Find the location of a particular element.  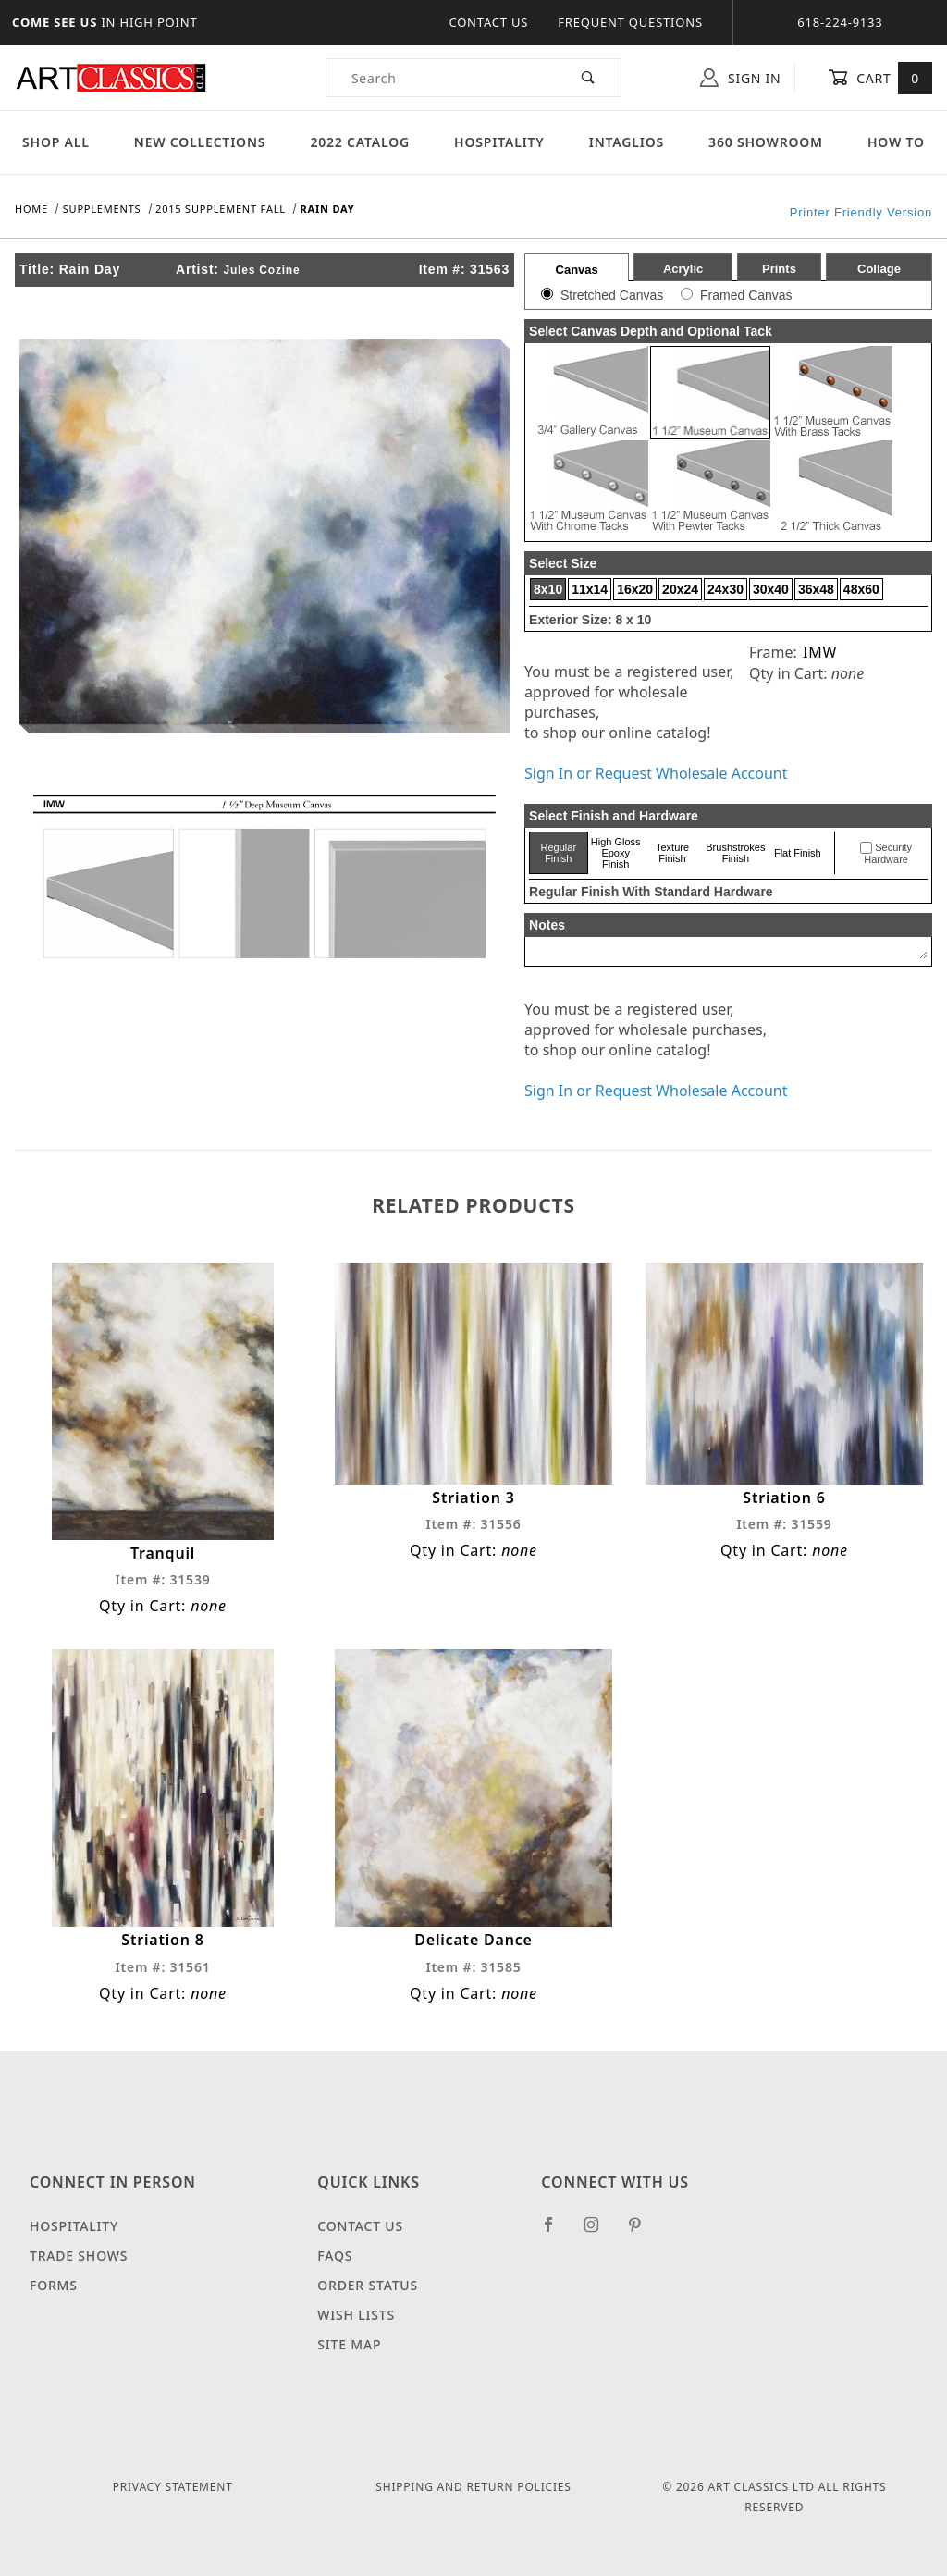

How To is located at coordinates (896, 142).